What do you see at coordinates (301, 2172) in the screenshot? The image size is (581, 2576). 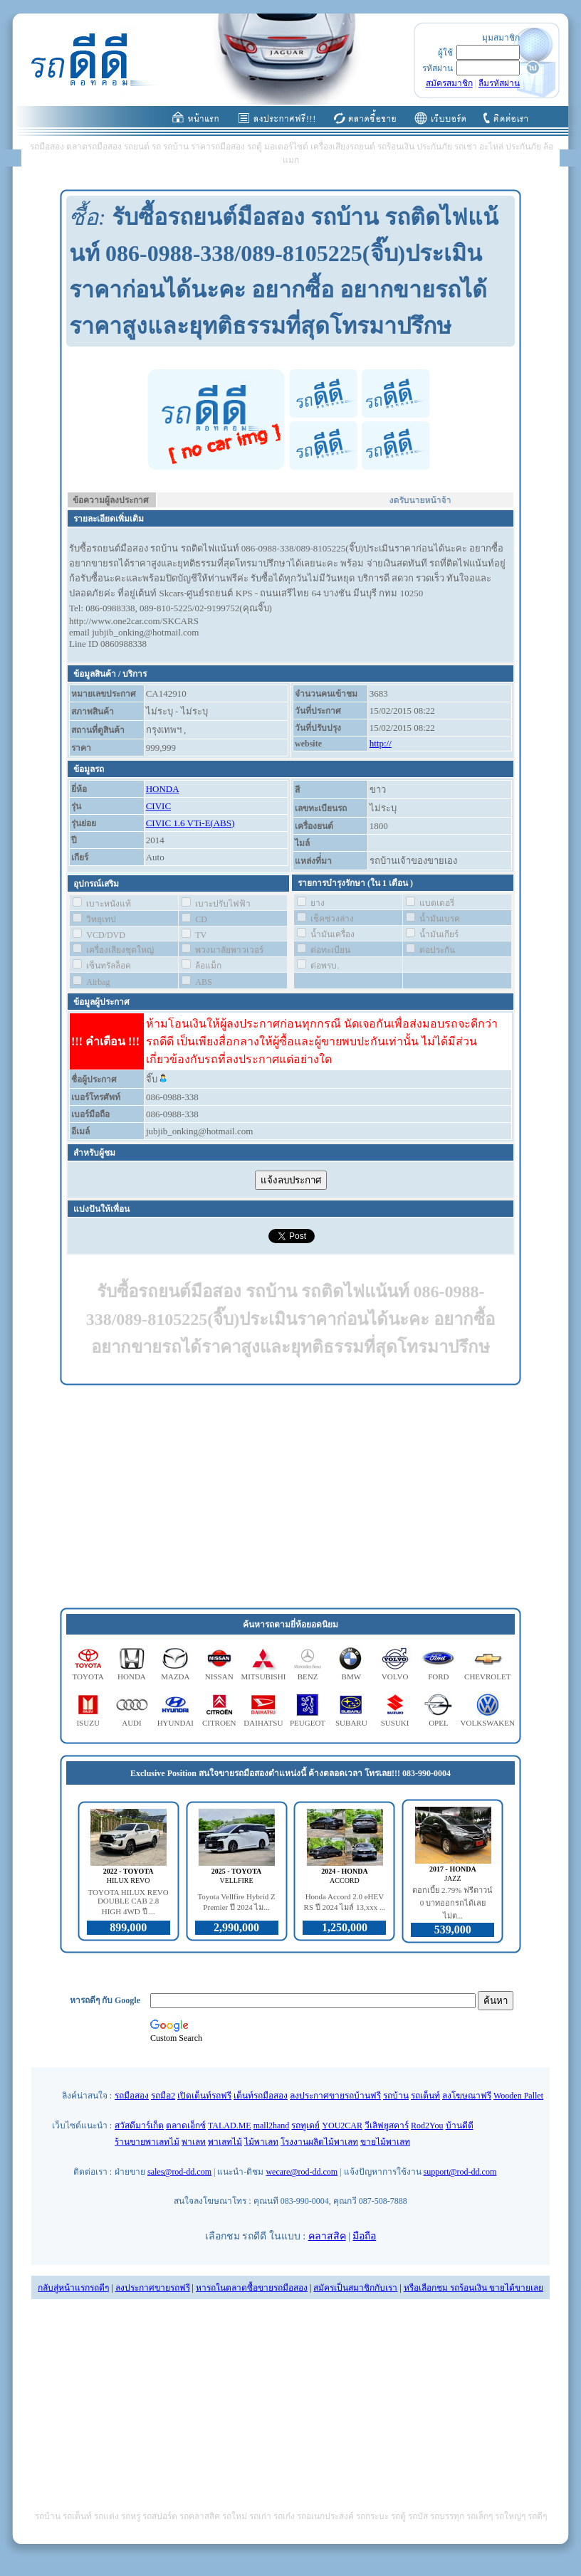 I see `wecare@rod-dd.com` at bounding box center [301, 2172].